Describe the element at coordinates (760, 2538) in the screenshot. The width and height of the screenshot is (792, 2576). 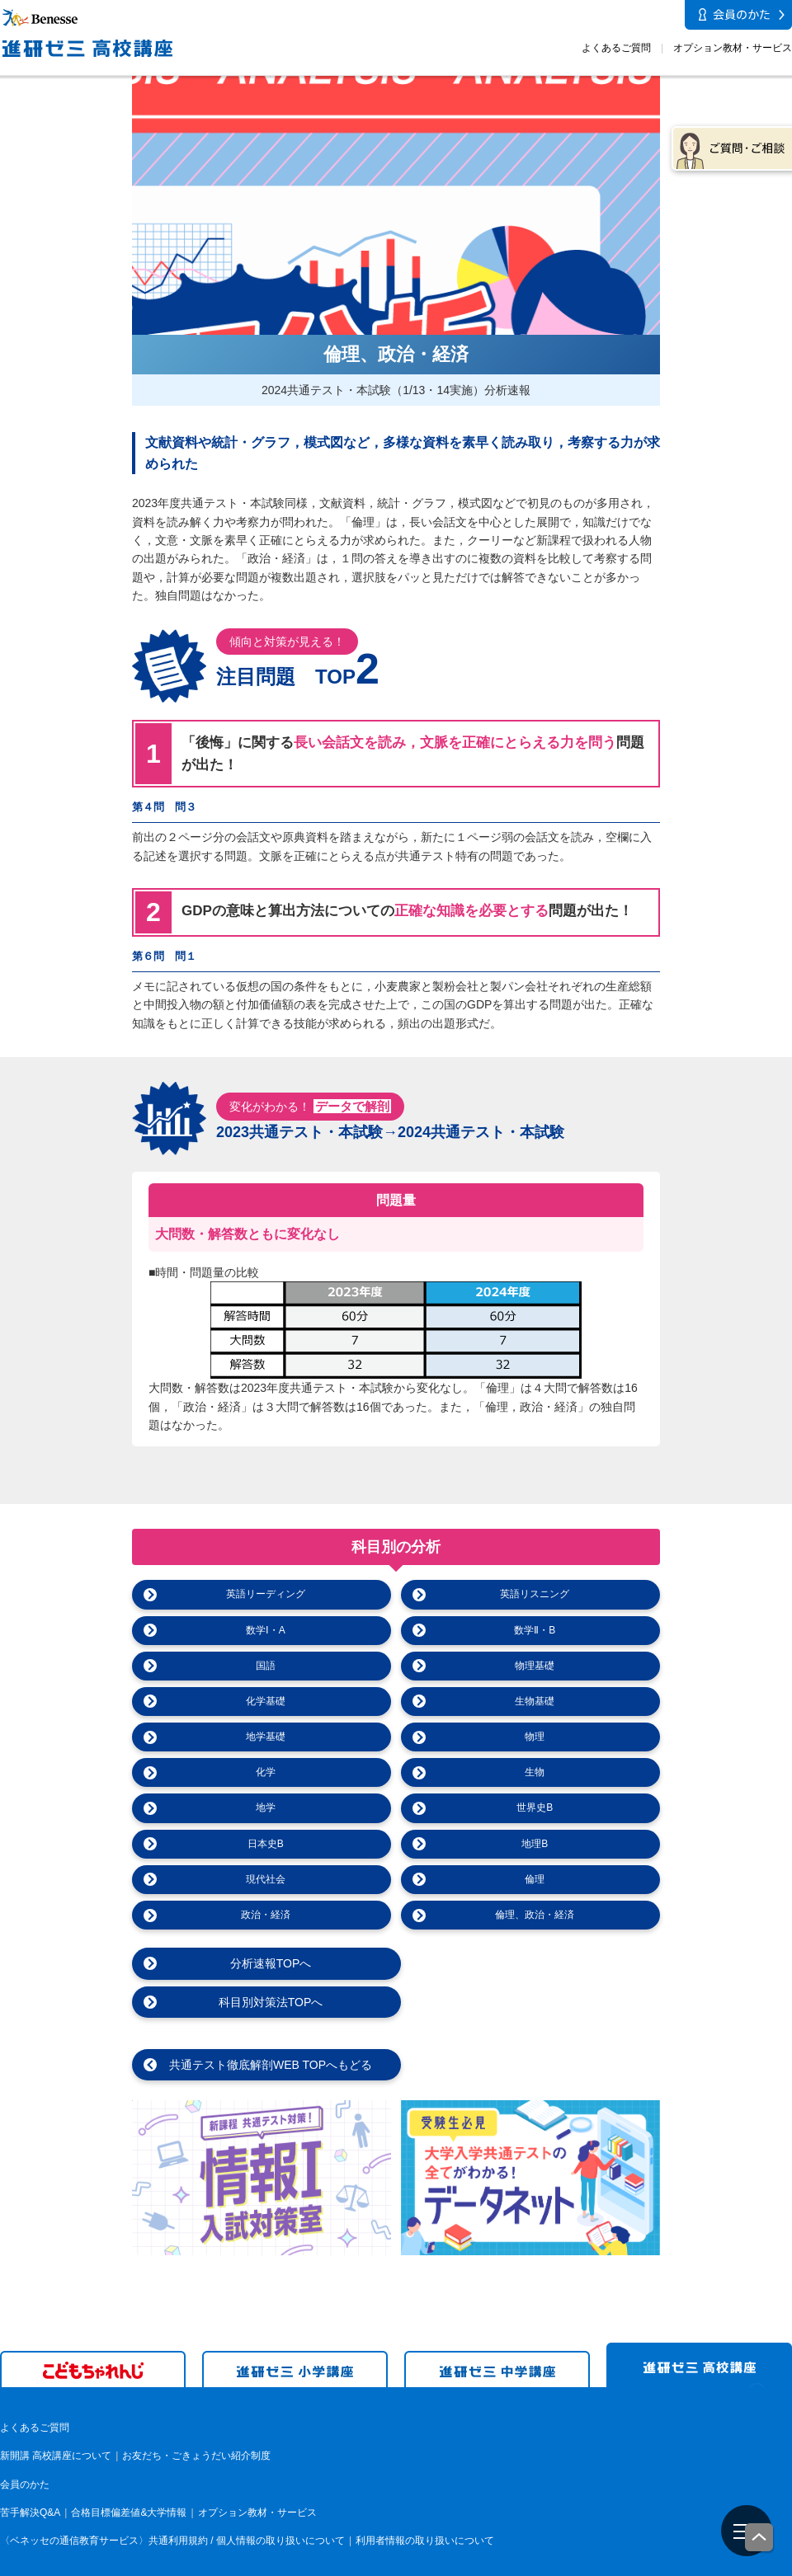
I see `一番上に戻る` at that location.